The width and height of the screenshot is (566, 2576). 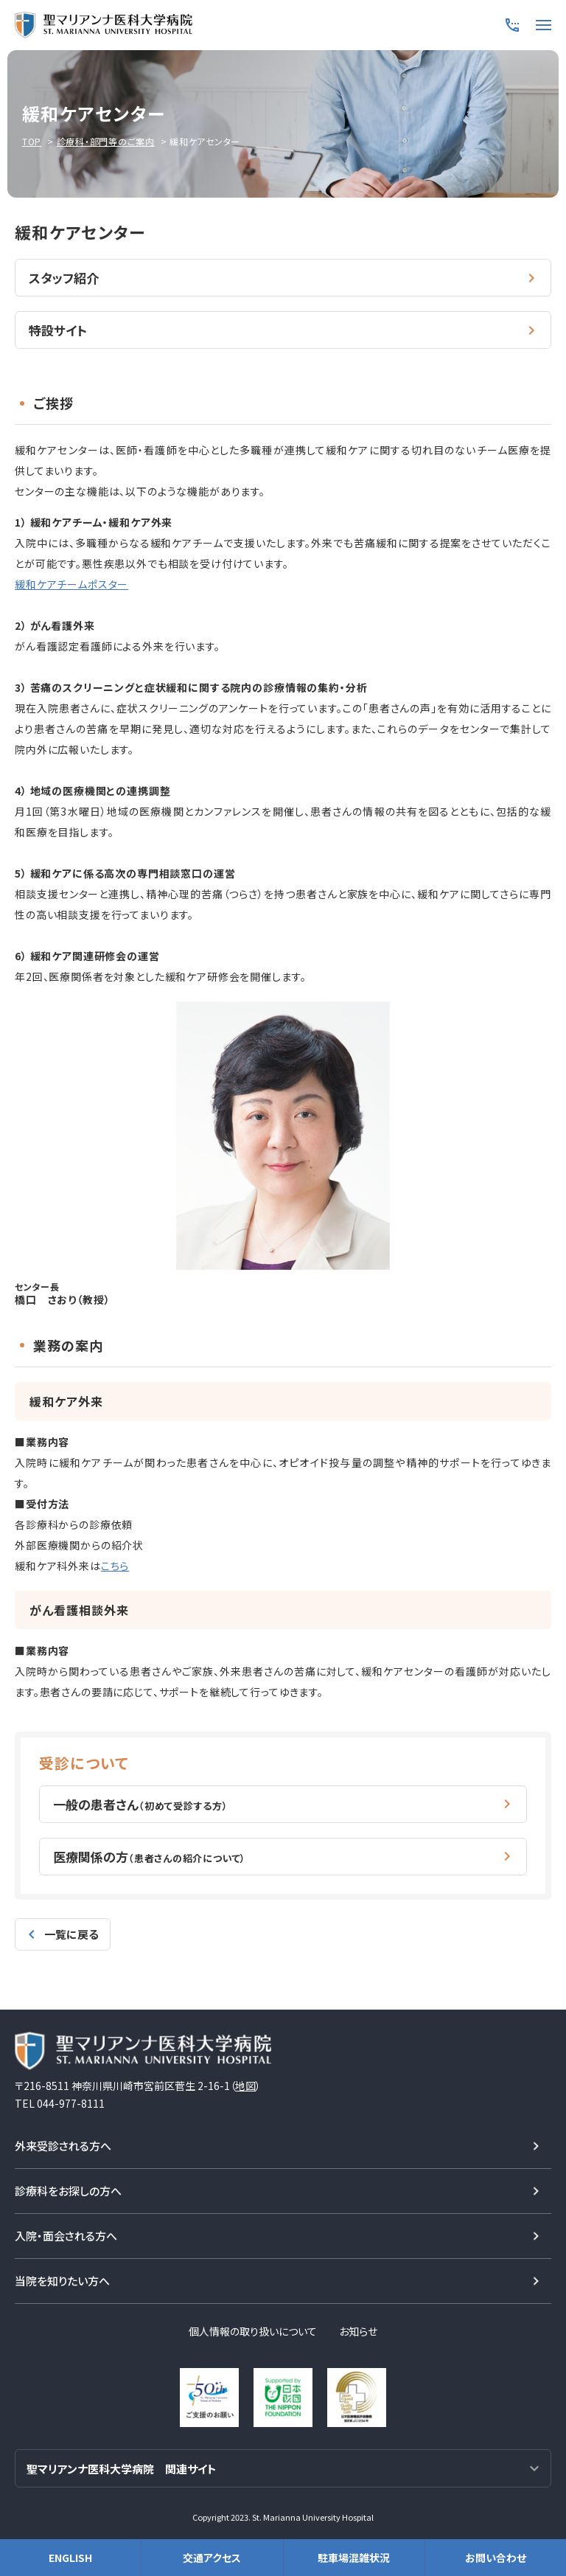 What do you see at coordinates (253, 2326) in the screenshot?
I see `個人情報の取り扱いについて` at bounding box center [253, 2326].